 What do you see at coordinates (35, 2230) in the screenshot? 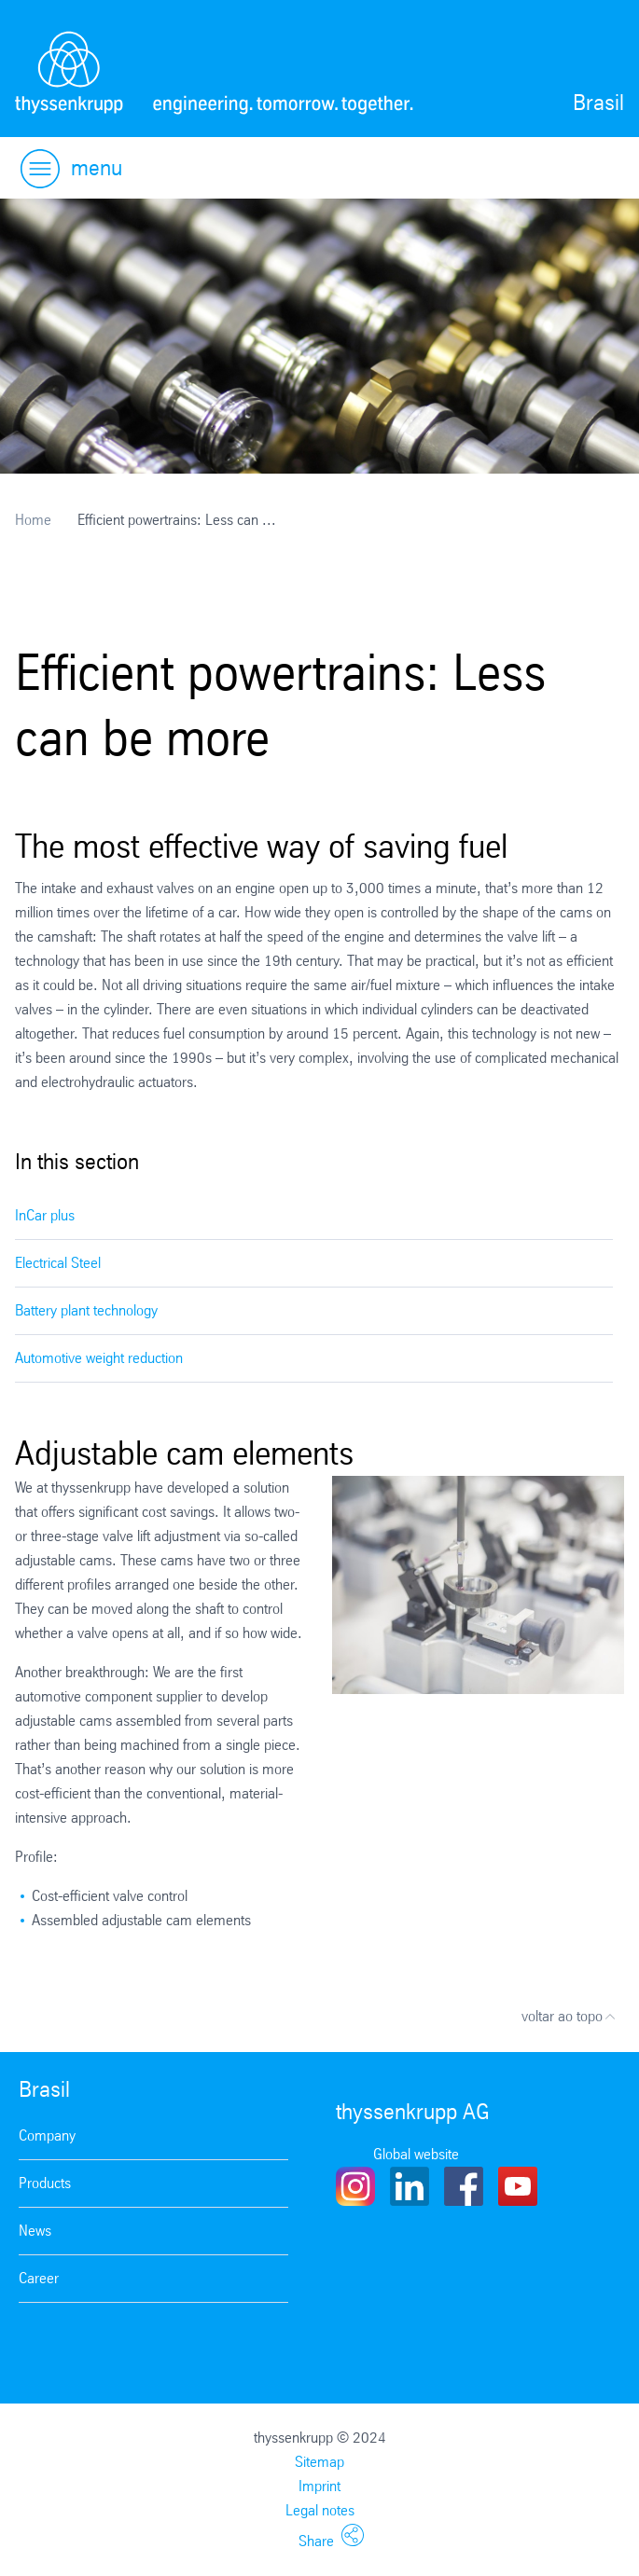
I see `News` at bounding box center [35, 2230].